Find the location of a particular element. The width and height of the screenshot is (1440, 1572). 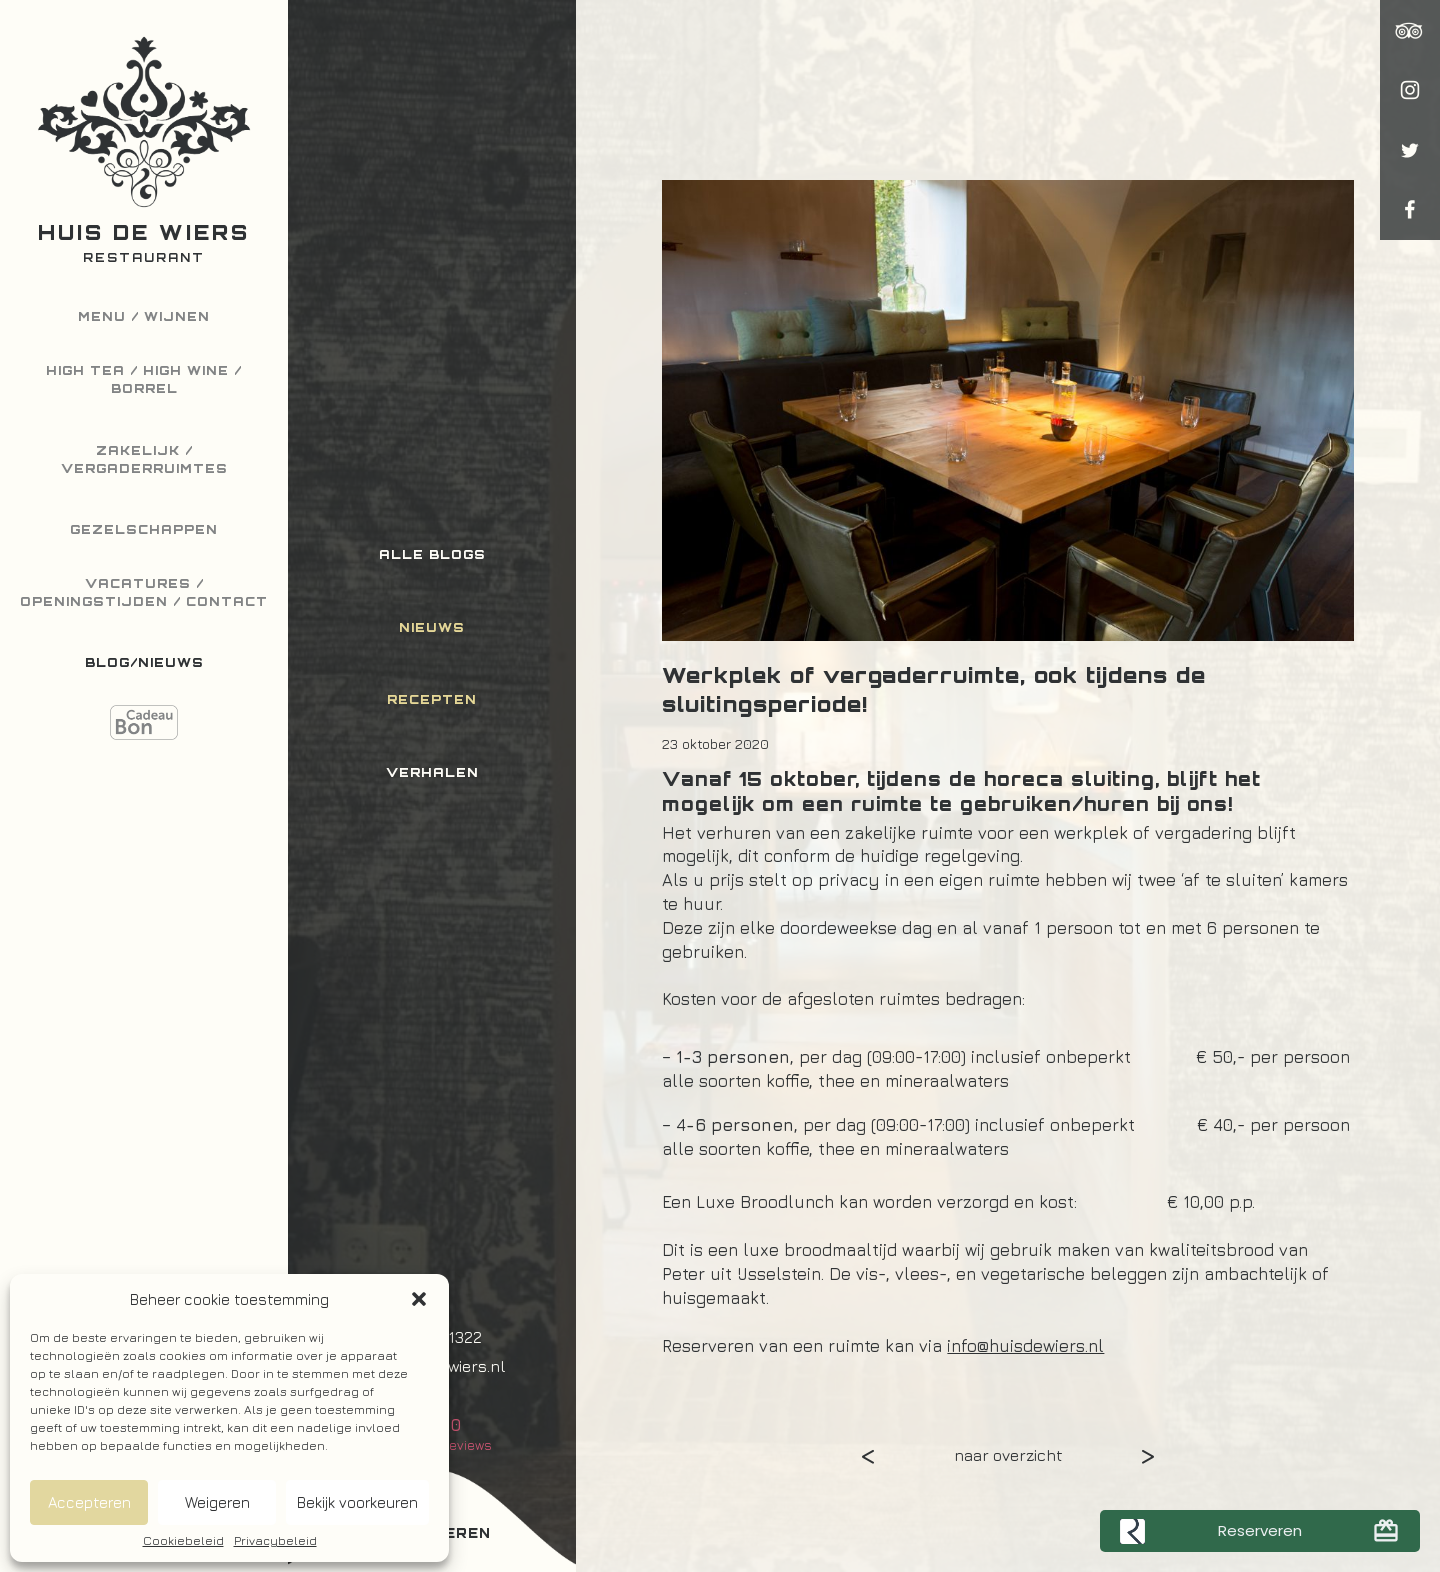

Verhalen is located at coordinates (432, 772).